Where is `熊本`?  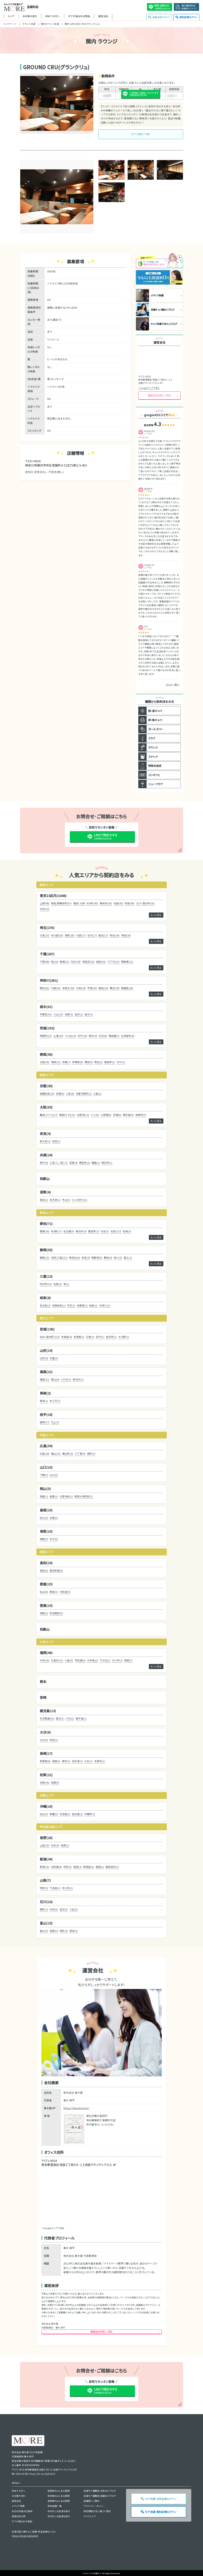
熊本 is located at coordinates (43, 1681).